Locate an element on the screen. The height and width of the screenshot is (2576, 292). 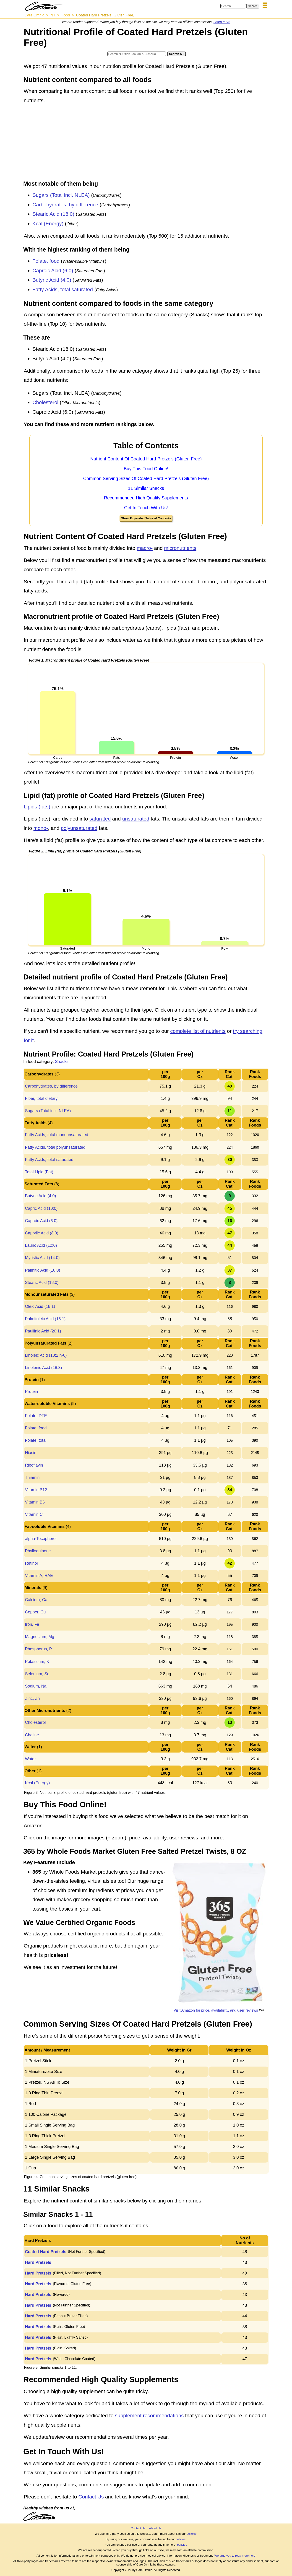
Phylloquinone is located at coordinates (38, 1551).